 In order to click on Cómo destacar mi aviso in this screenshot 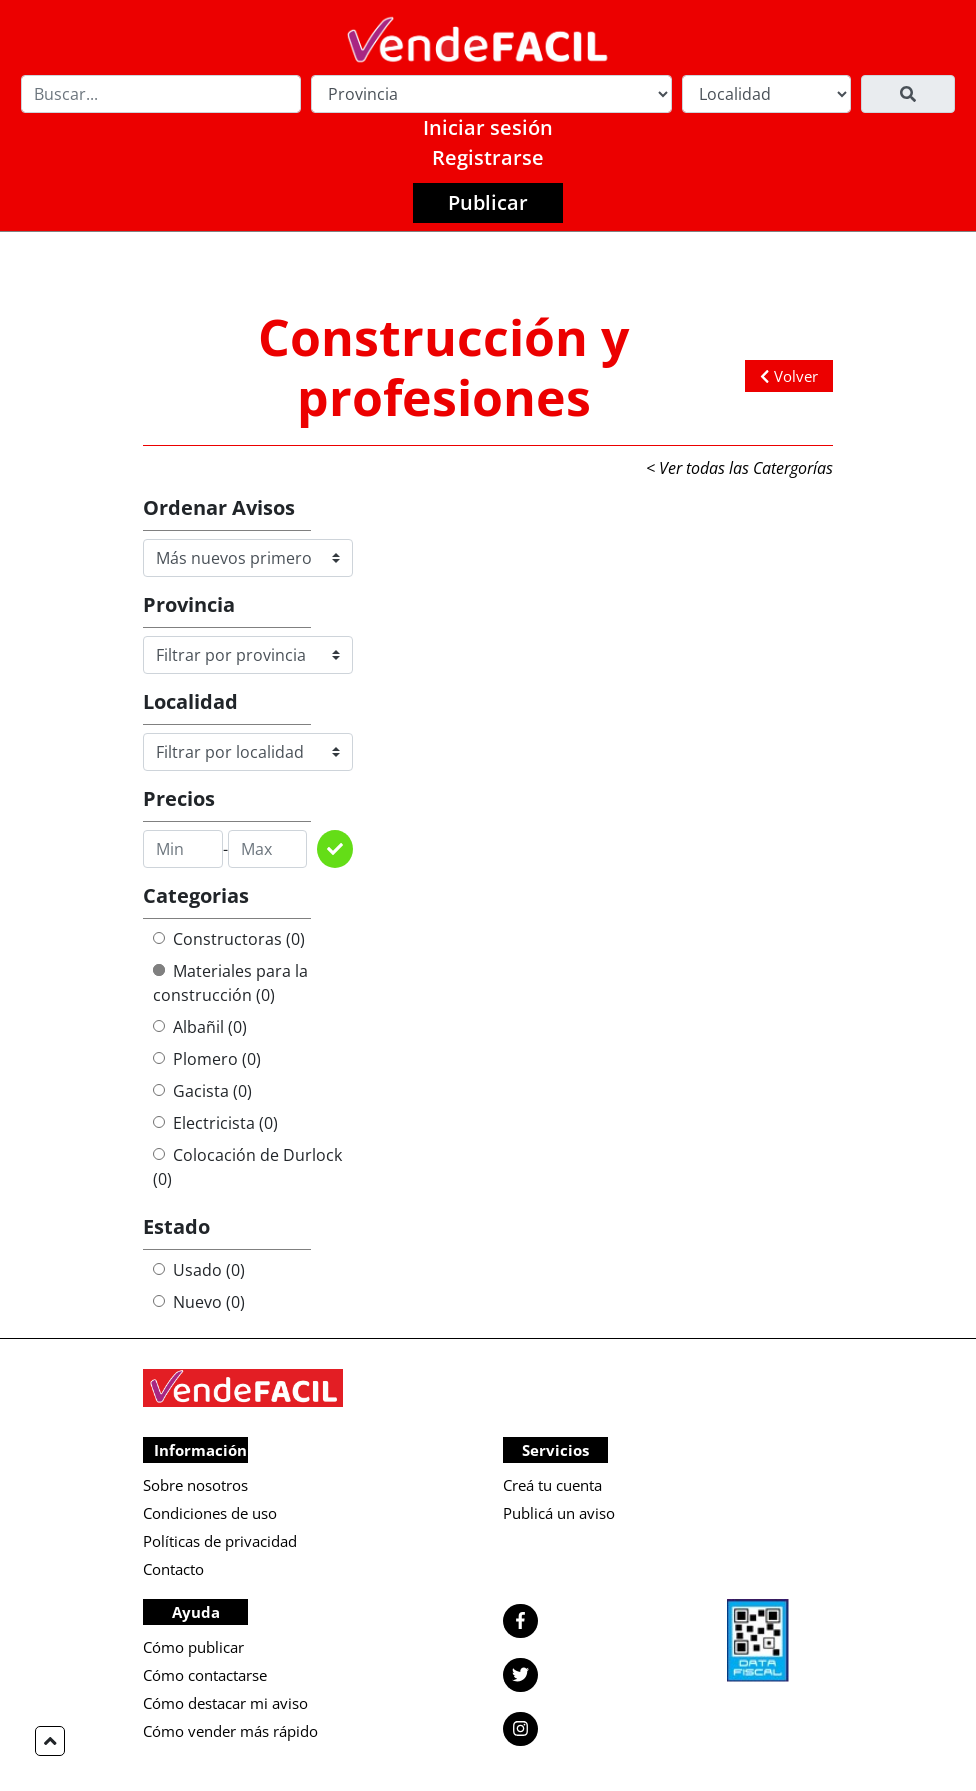, I will do `click(225, 1703)`.